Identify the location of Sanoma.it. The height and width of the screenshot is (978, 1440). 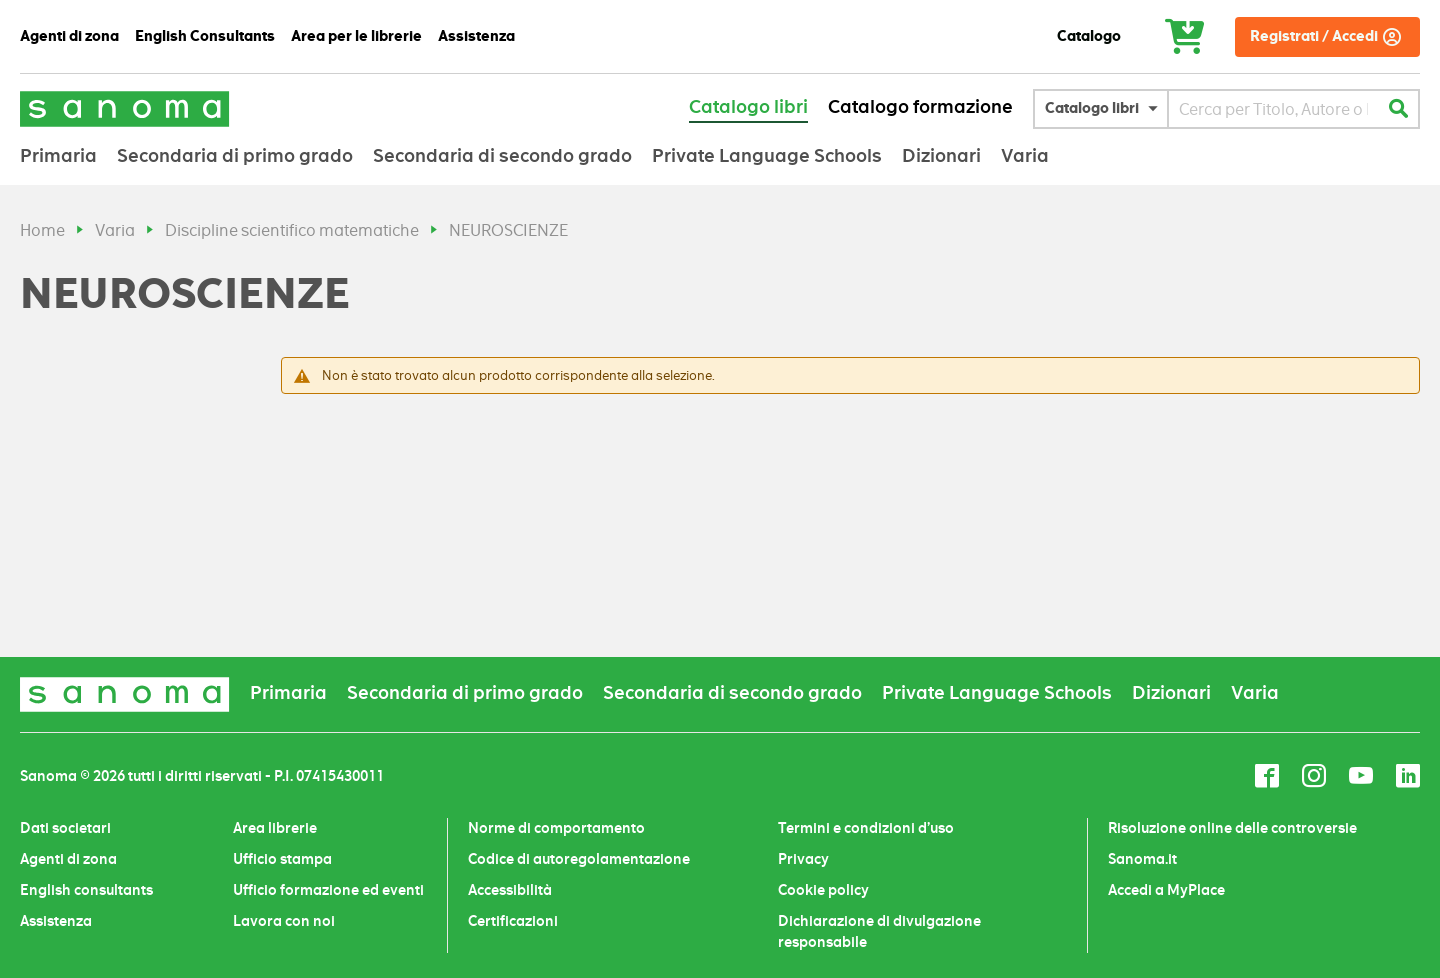
(1142, 859).